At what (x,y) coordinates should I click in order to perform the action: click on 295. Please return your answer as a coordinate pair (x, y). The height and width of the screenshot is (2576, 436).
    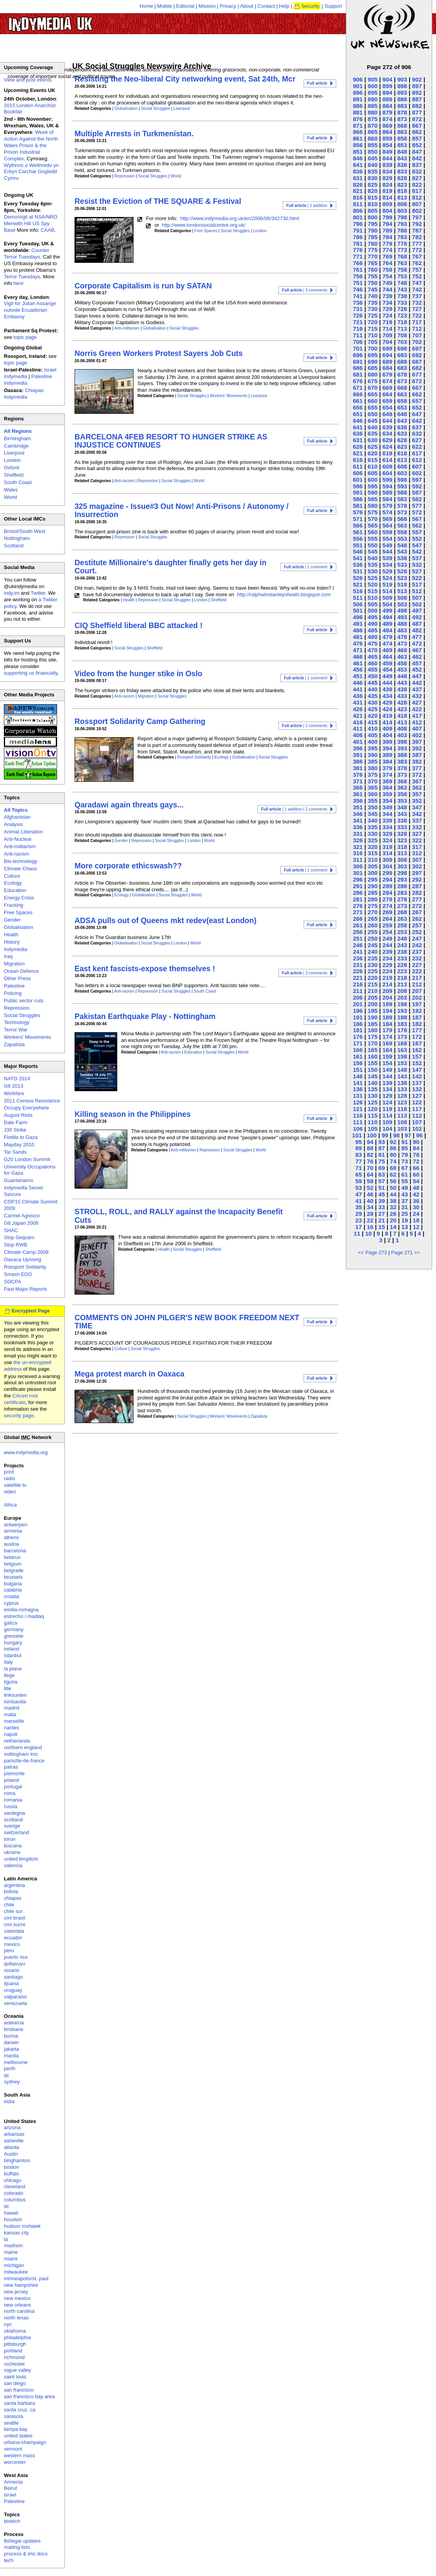
    Looking at the image, I should click on (372, 879).